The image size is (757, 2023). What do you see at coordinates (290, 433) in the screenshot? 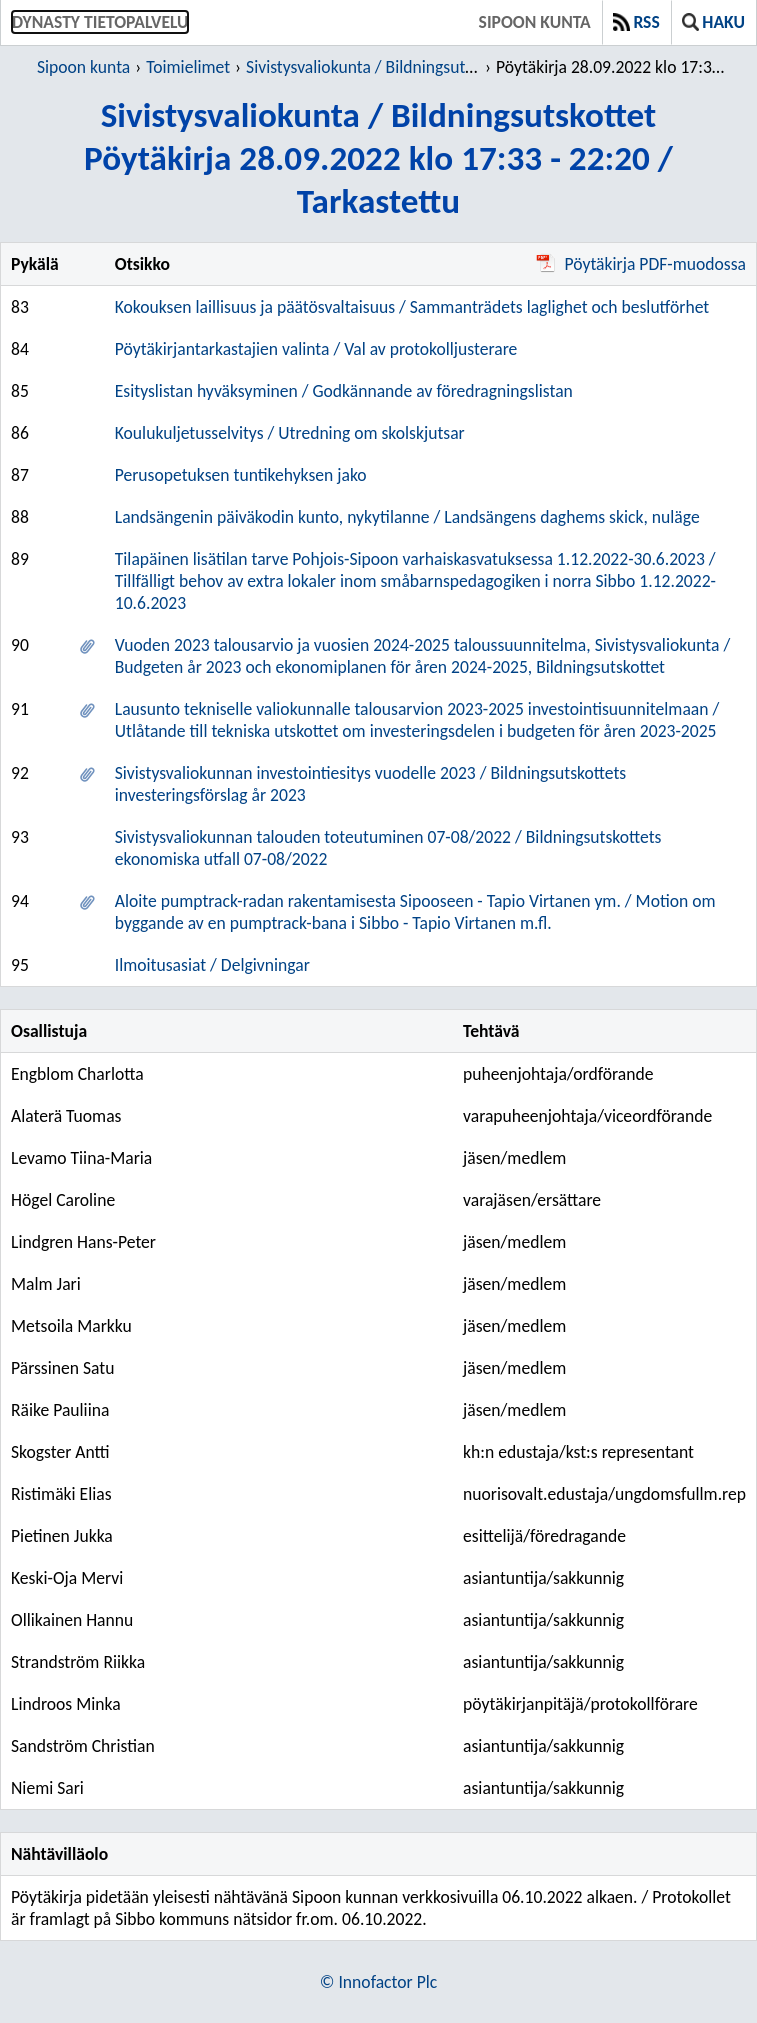
I see `Koulukuljetusselvitys / Utredning om skolskjutsar` at bounding box center [290, 433].